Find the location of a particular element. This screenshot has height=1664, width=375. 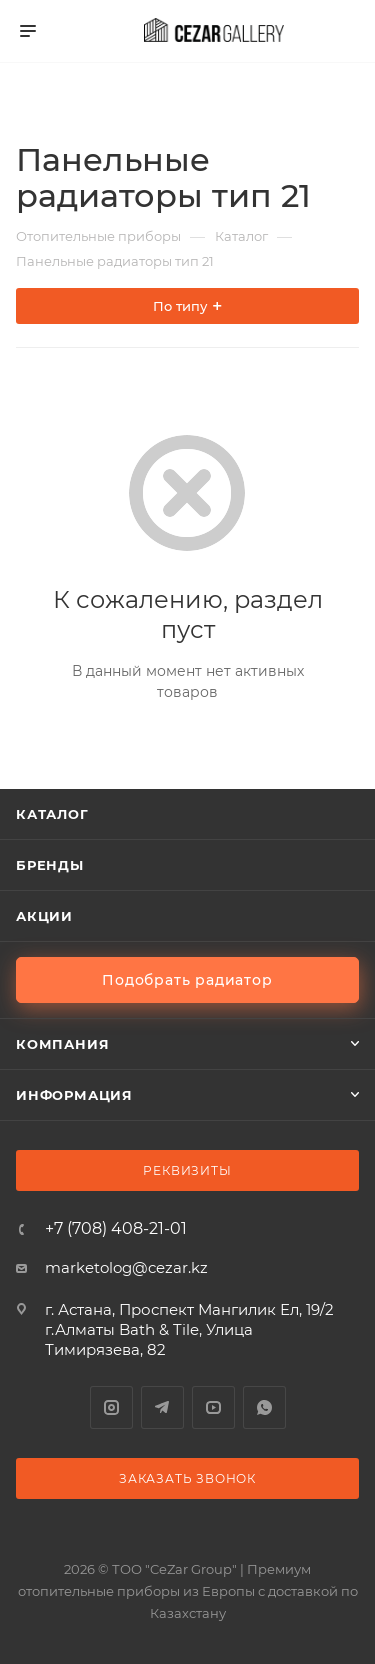

Telegram is located at coordinates (162, 1407).